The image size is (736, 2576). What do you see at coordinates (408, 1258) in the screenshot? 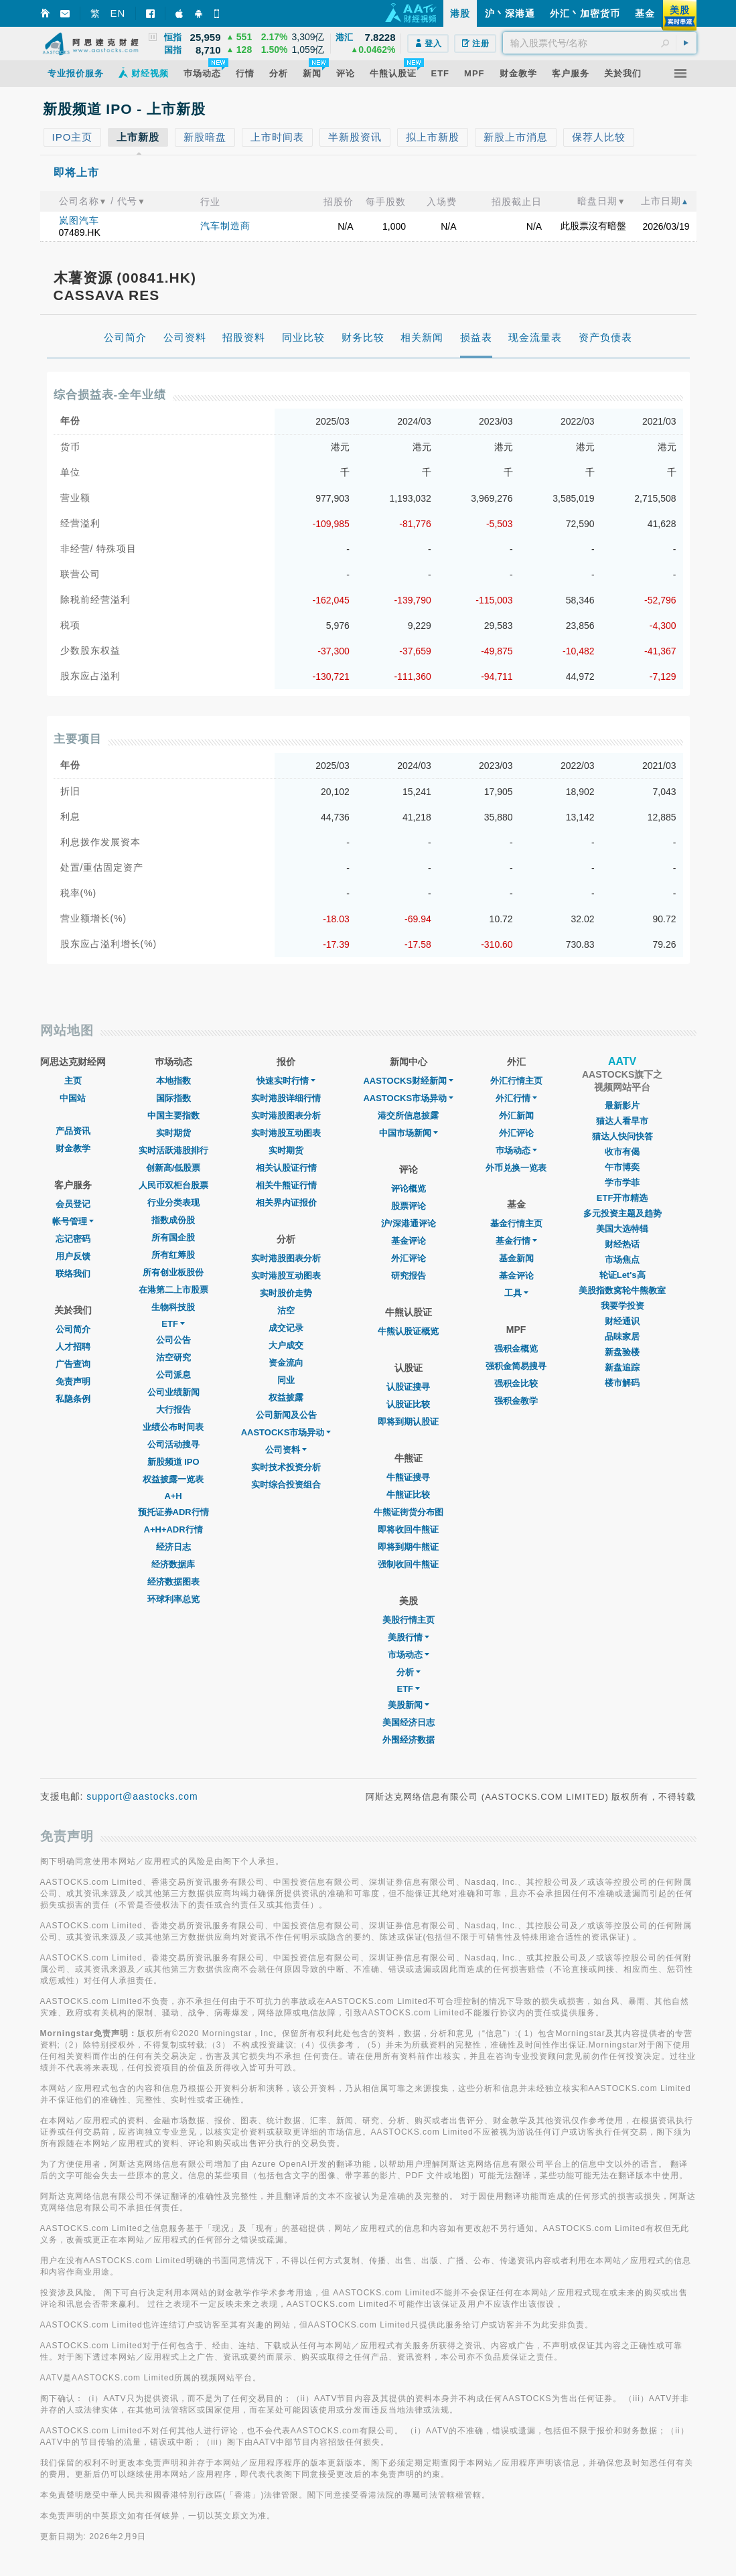
I see `外汇评论` at bounding box center [408, 1258].